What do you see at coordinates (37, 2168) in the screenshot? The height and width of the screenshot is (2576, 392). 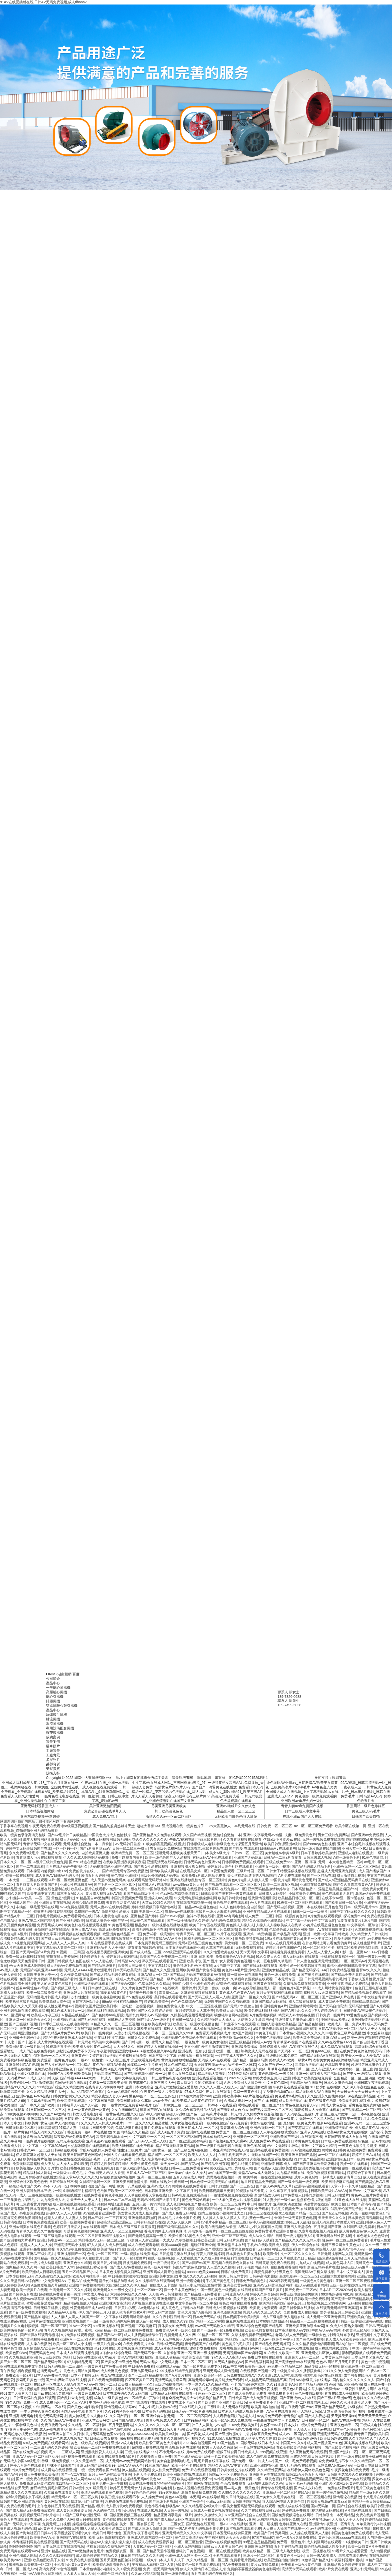 I see `欧美视频伊人欧美人妻片黄` at bounding box center [37, 2168].